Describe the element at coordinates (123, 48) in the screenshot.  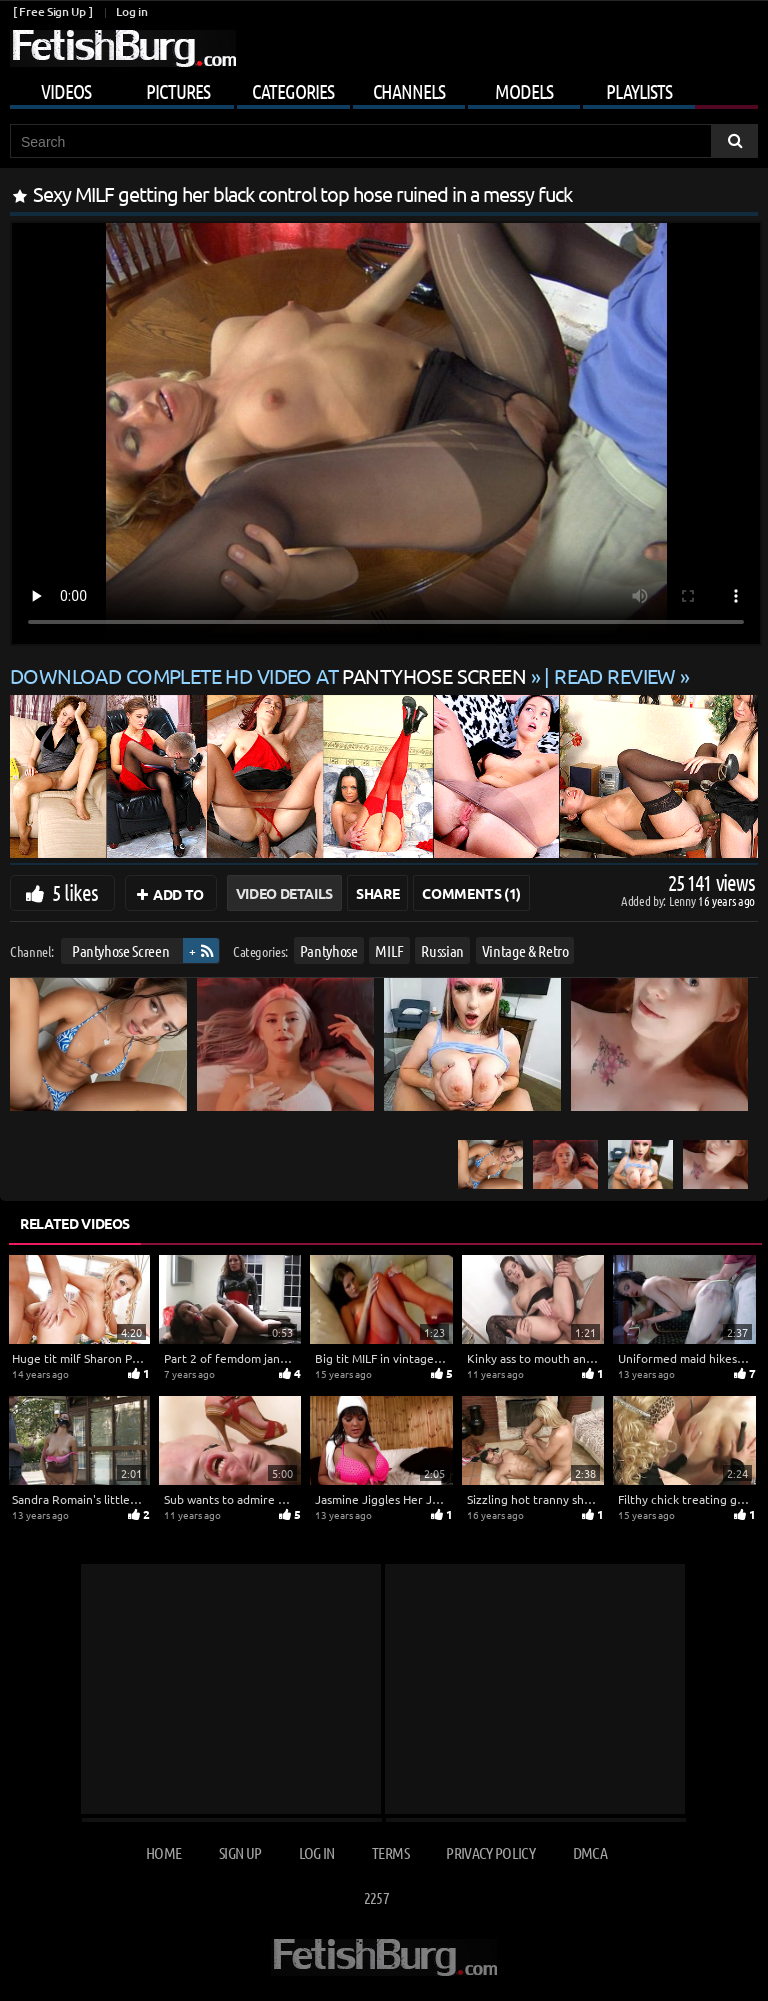
I see `[Go to home page]` at that location.